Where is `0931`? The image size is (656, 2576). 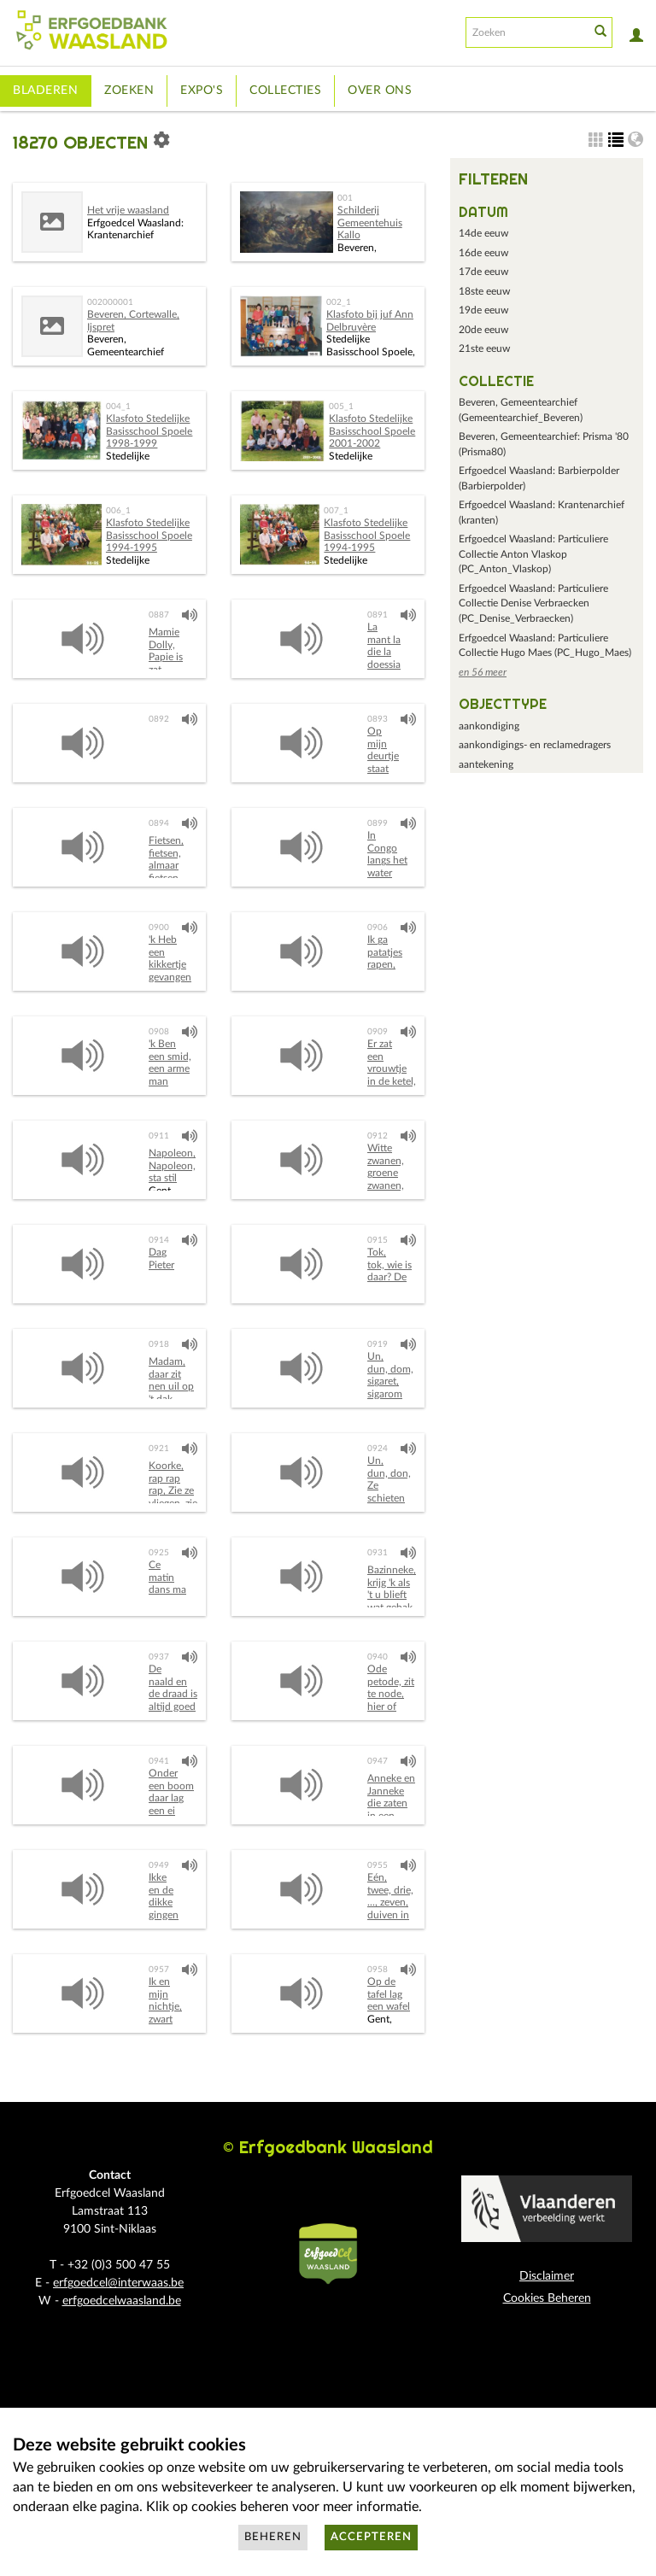
0931 is located at coordinates (377, 1553).